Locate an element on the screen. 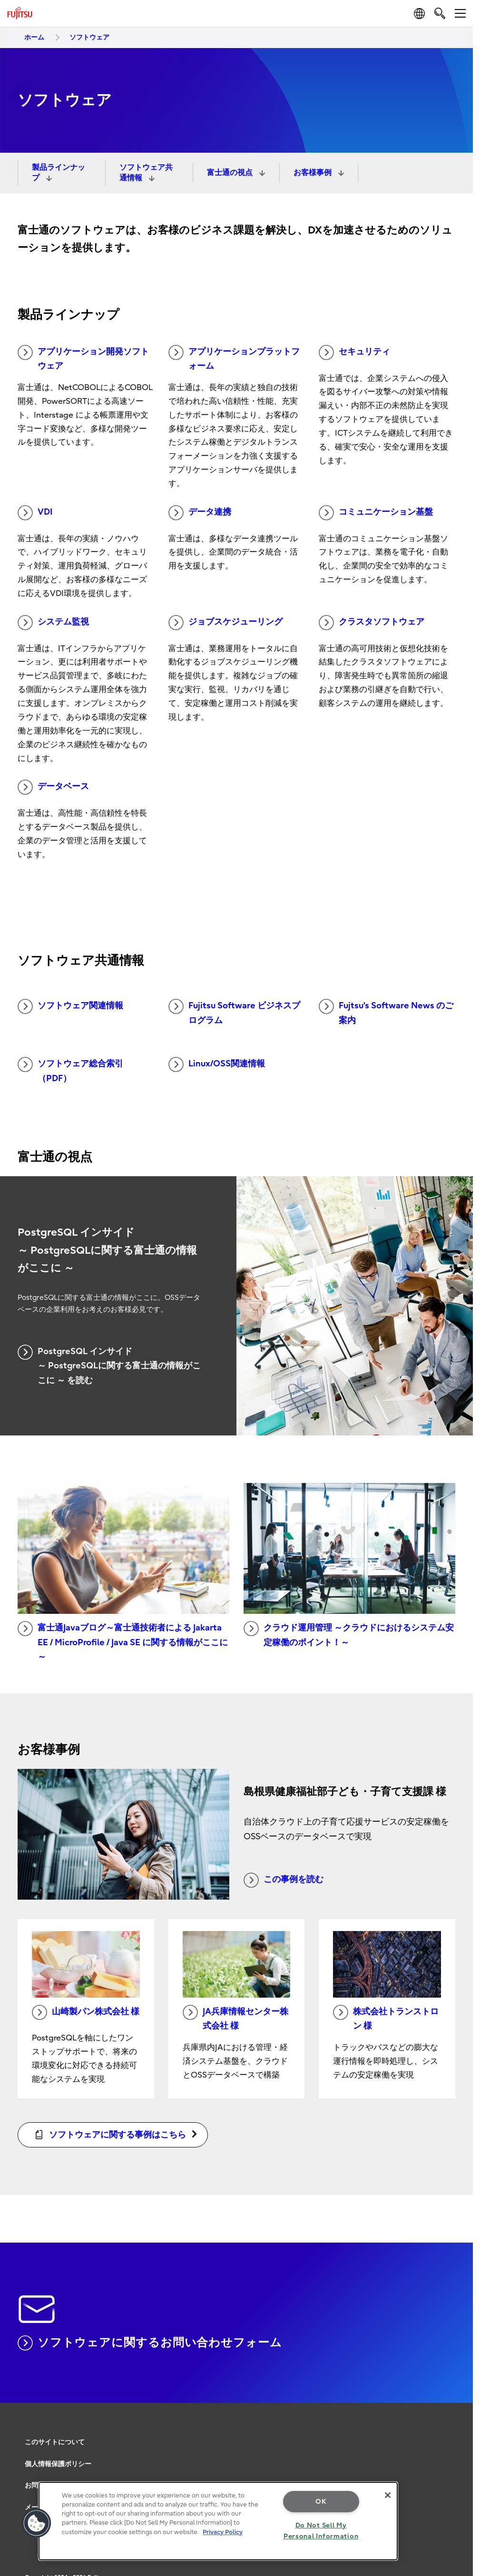 This screenshot has width=480, height=2576. アプリケーションプラットフォーム is located at coordinates (234, 358).